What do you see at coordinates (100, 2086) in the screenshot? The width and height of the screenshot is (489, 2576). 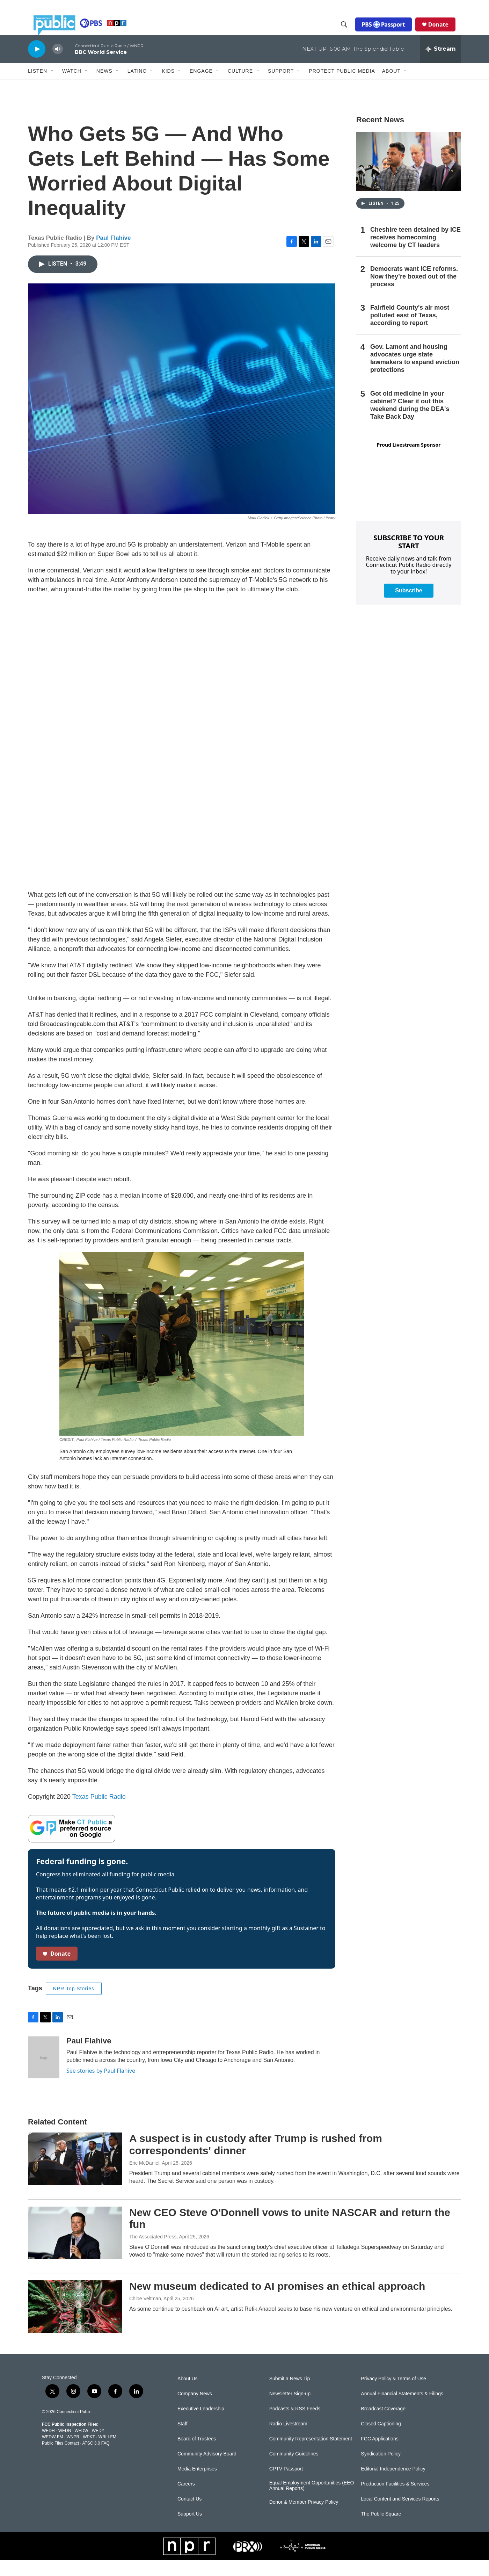 I see `See stories by Paul Flahive` at bounding box center [100, 2086].